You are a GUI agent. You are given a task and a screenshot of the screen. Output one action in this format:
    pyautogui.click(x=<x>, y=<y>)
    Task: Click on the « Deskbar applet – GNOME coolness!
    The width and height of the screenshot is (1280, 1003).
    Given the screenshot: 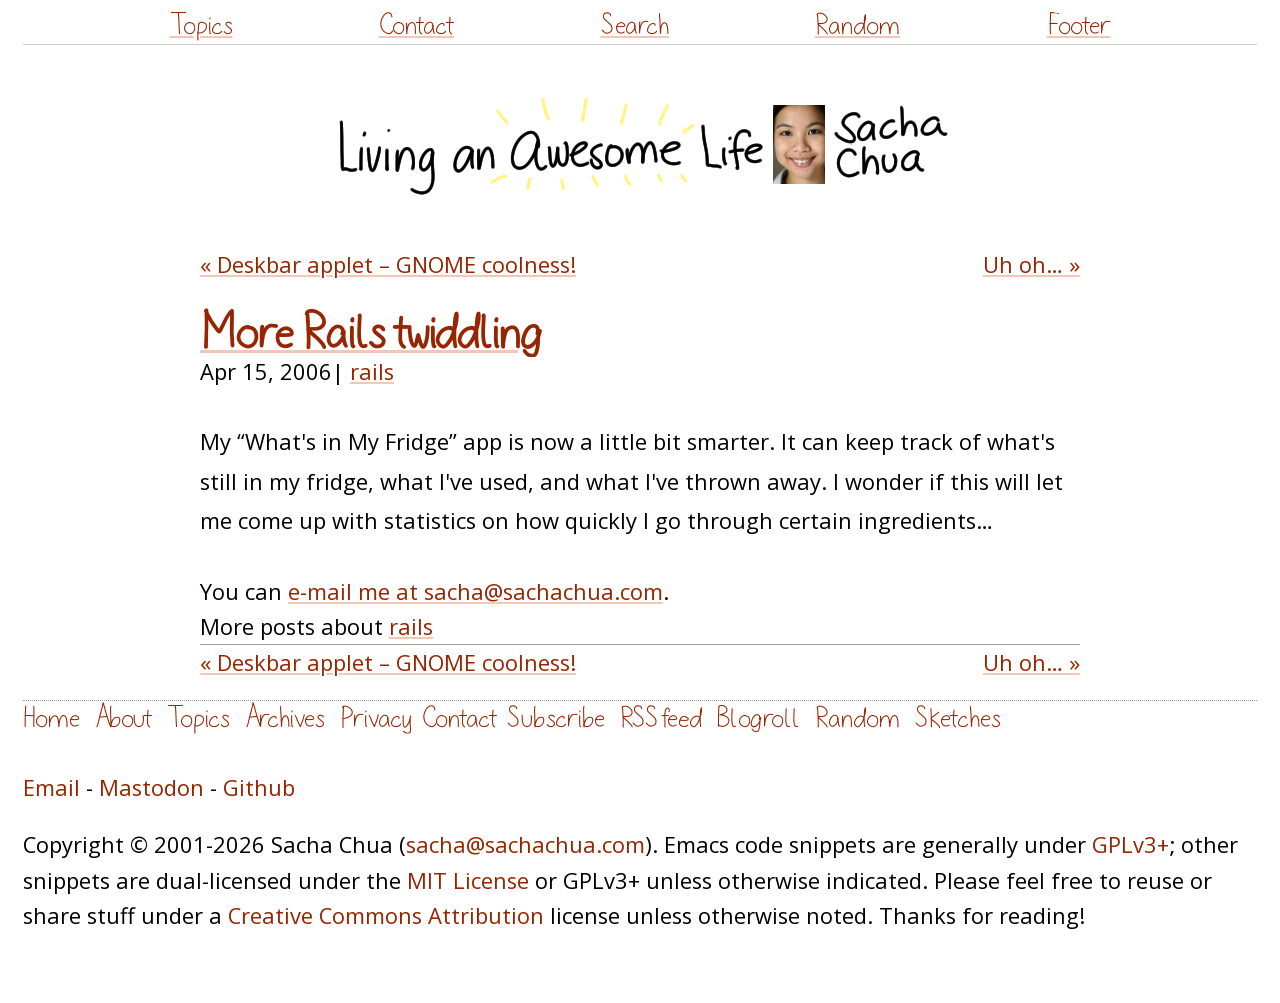 What is the action you would take?
    pyautogui.click(x=388, y=264)
    